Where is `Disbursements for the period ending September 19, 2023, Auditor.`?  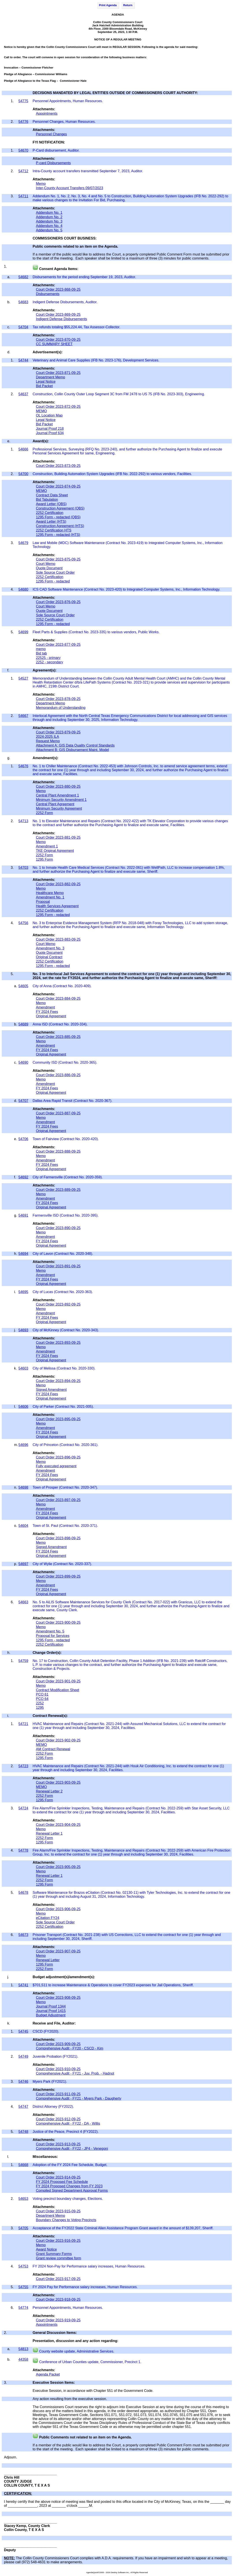 Disbursements for the period ending September 19, 2023, Auditor. is located at coordinates (84, 277).